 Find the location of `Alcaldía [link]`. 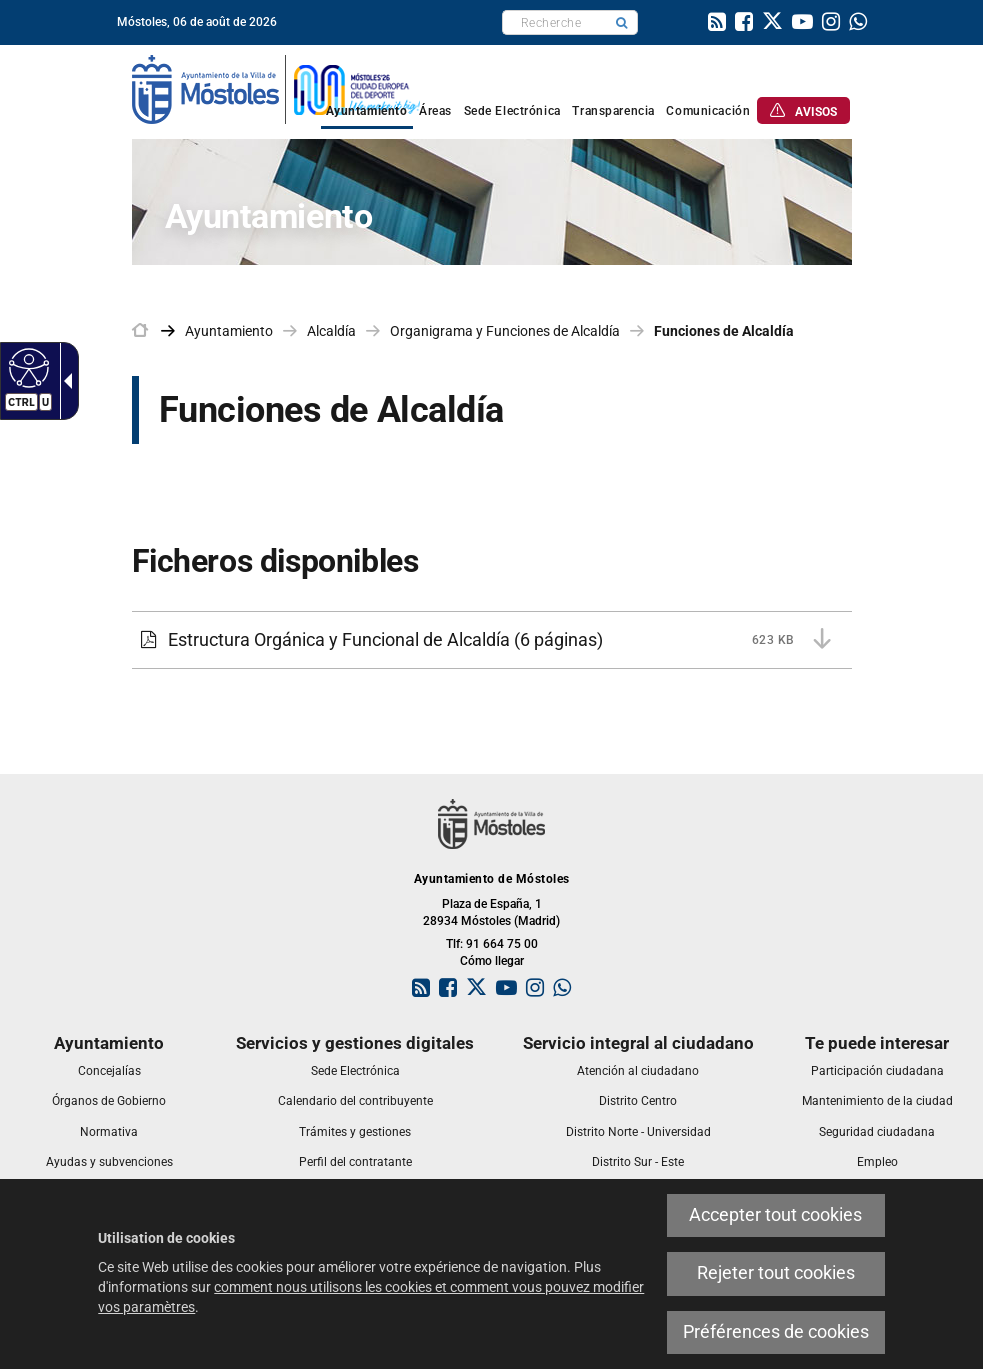

Alcaldía [link] is located at coordinates (331, 331).